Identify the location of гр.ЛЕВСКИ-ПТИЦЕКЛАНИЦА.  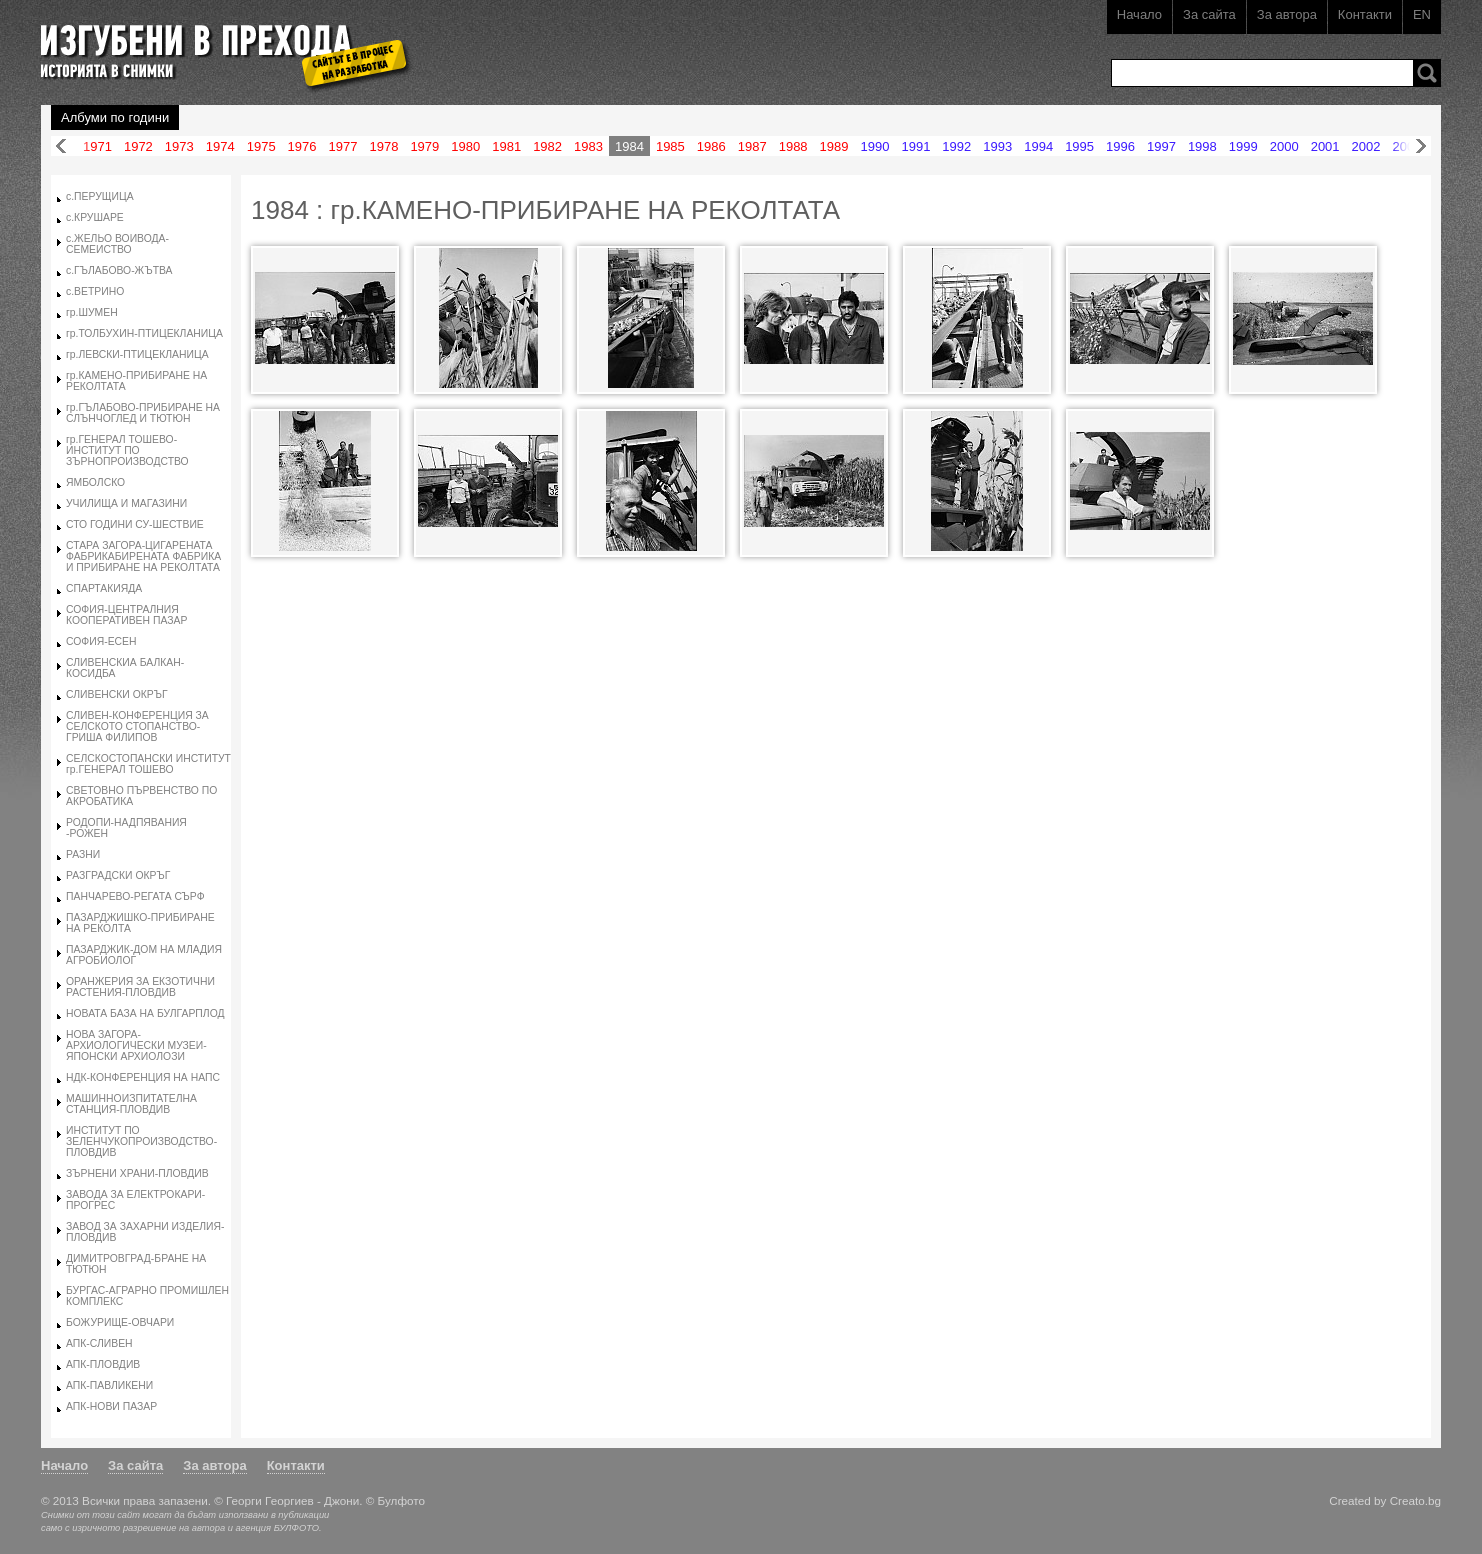
(137, 354).